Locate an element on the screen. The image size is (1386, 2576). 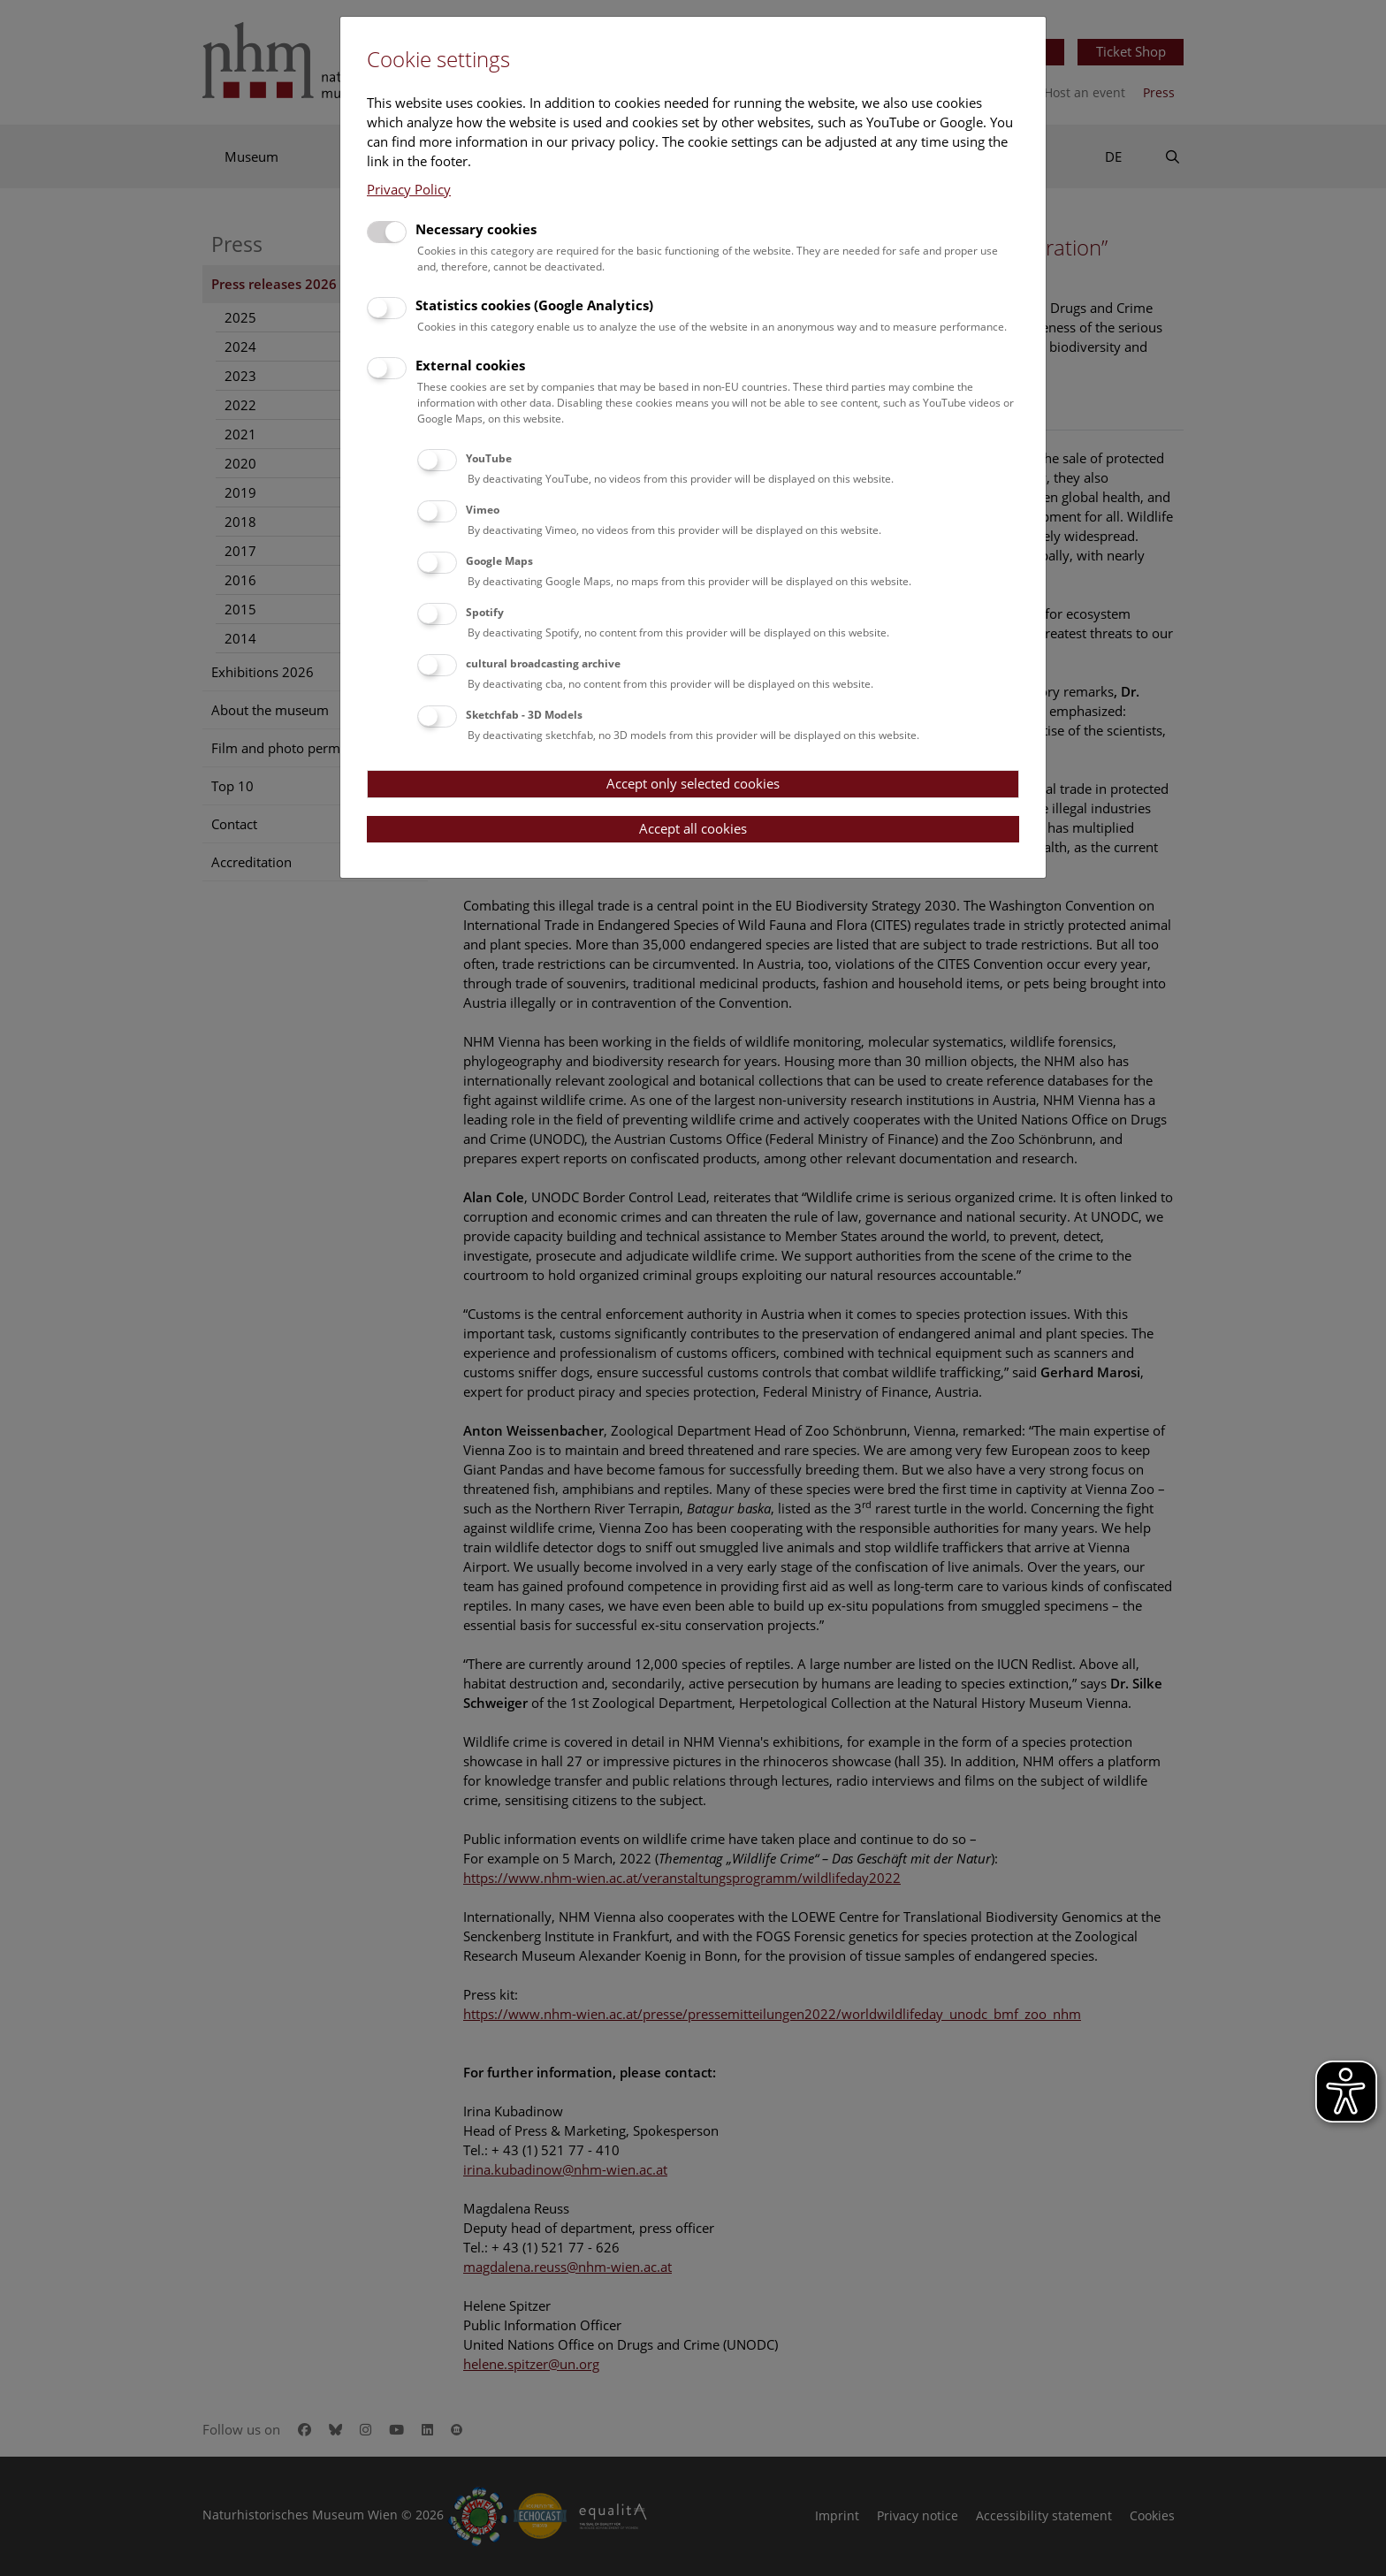
Accept all cookies is located at coordinates (693, 828).